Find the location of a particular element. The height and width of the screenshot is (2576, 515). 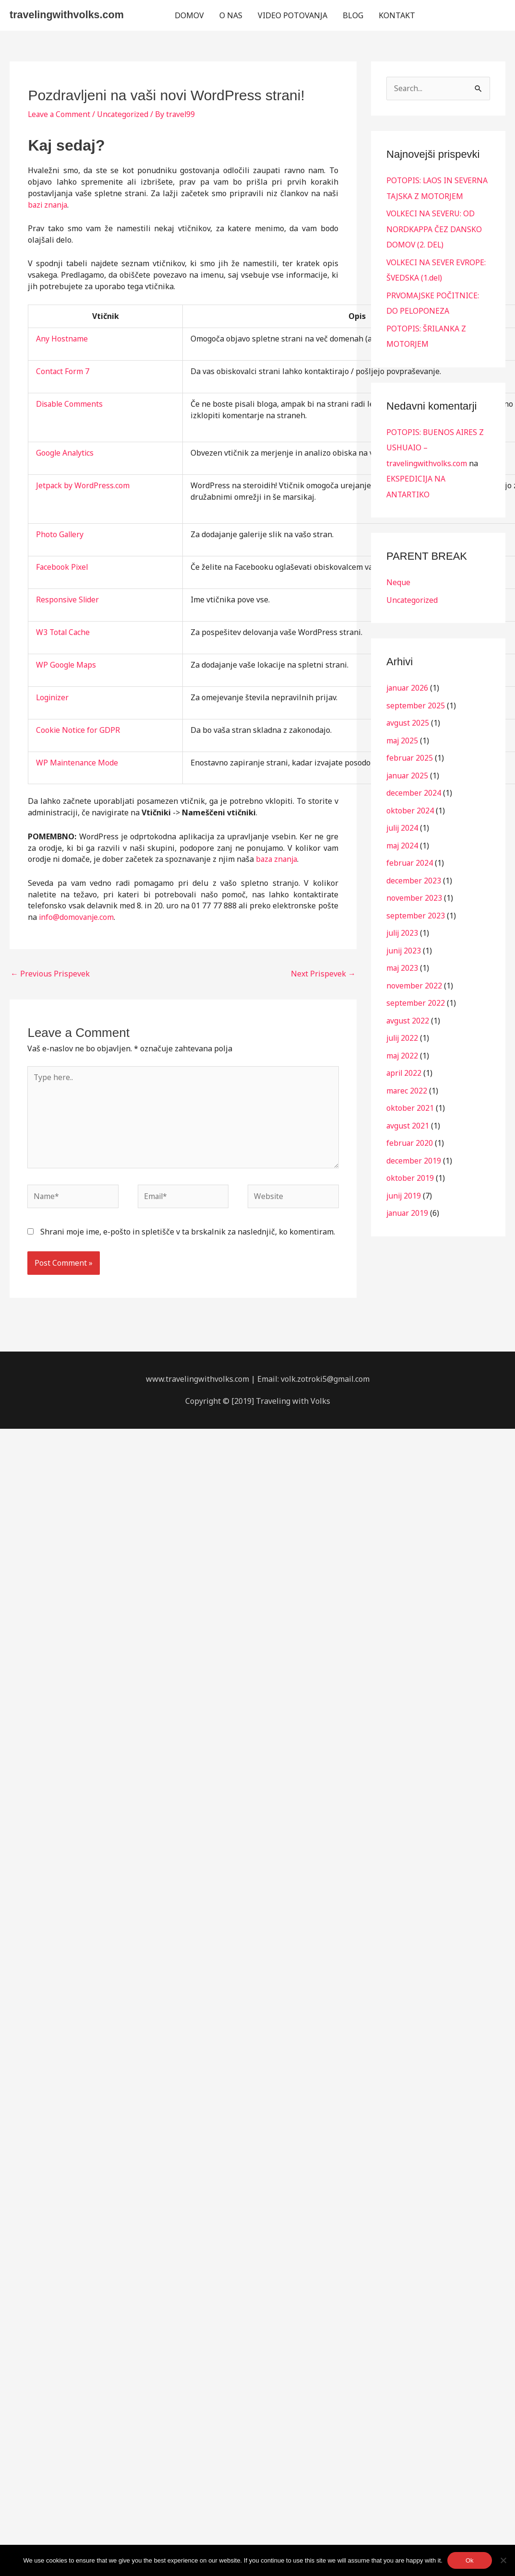

maj 2023 is located at coordinates (402, 960).